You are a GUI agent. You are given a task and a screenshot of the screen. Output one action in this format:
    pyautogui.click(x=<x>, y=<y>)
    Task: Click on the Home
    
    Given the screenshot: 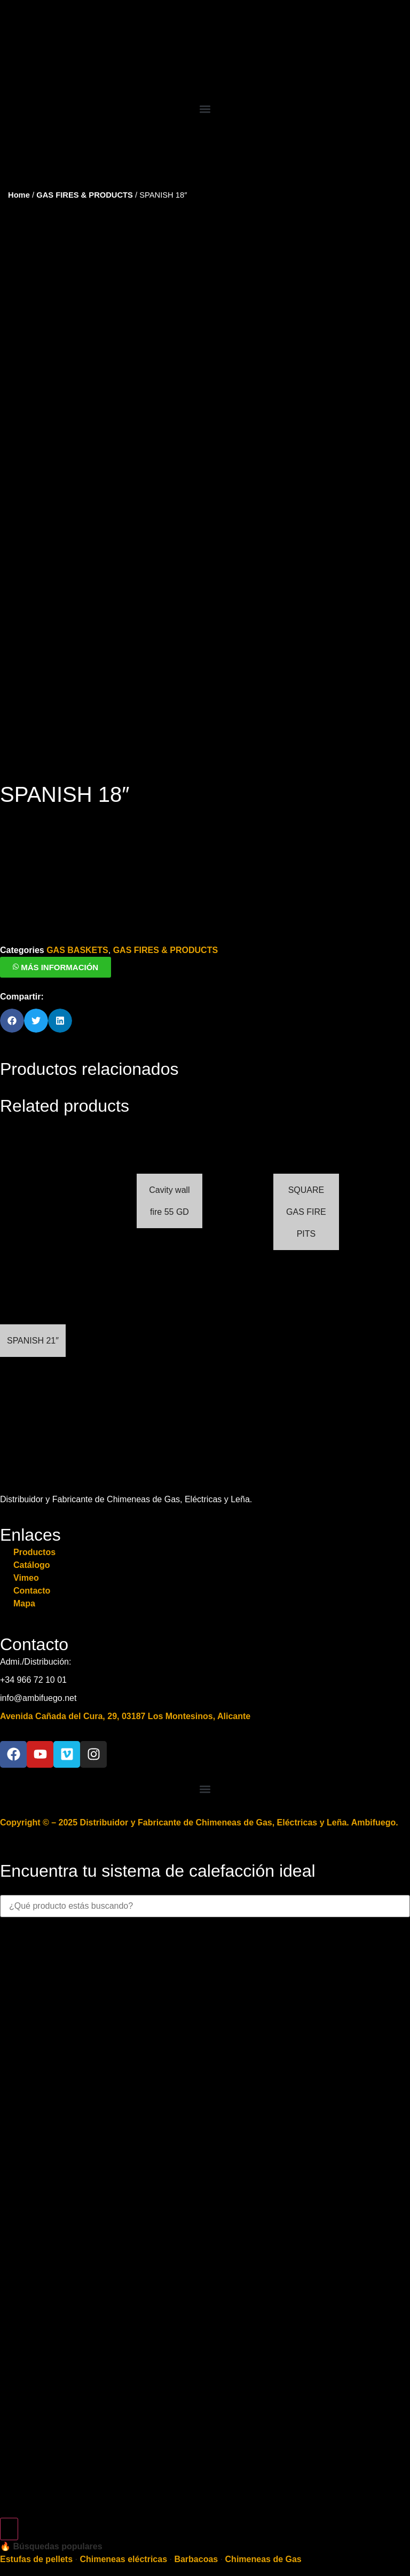 What is the action you would take?
    pyautogui.click(x=19, y=195)
    